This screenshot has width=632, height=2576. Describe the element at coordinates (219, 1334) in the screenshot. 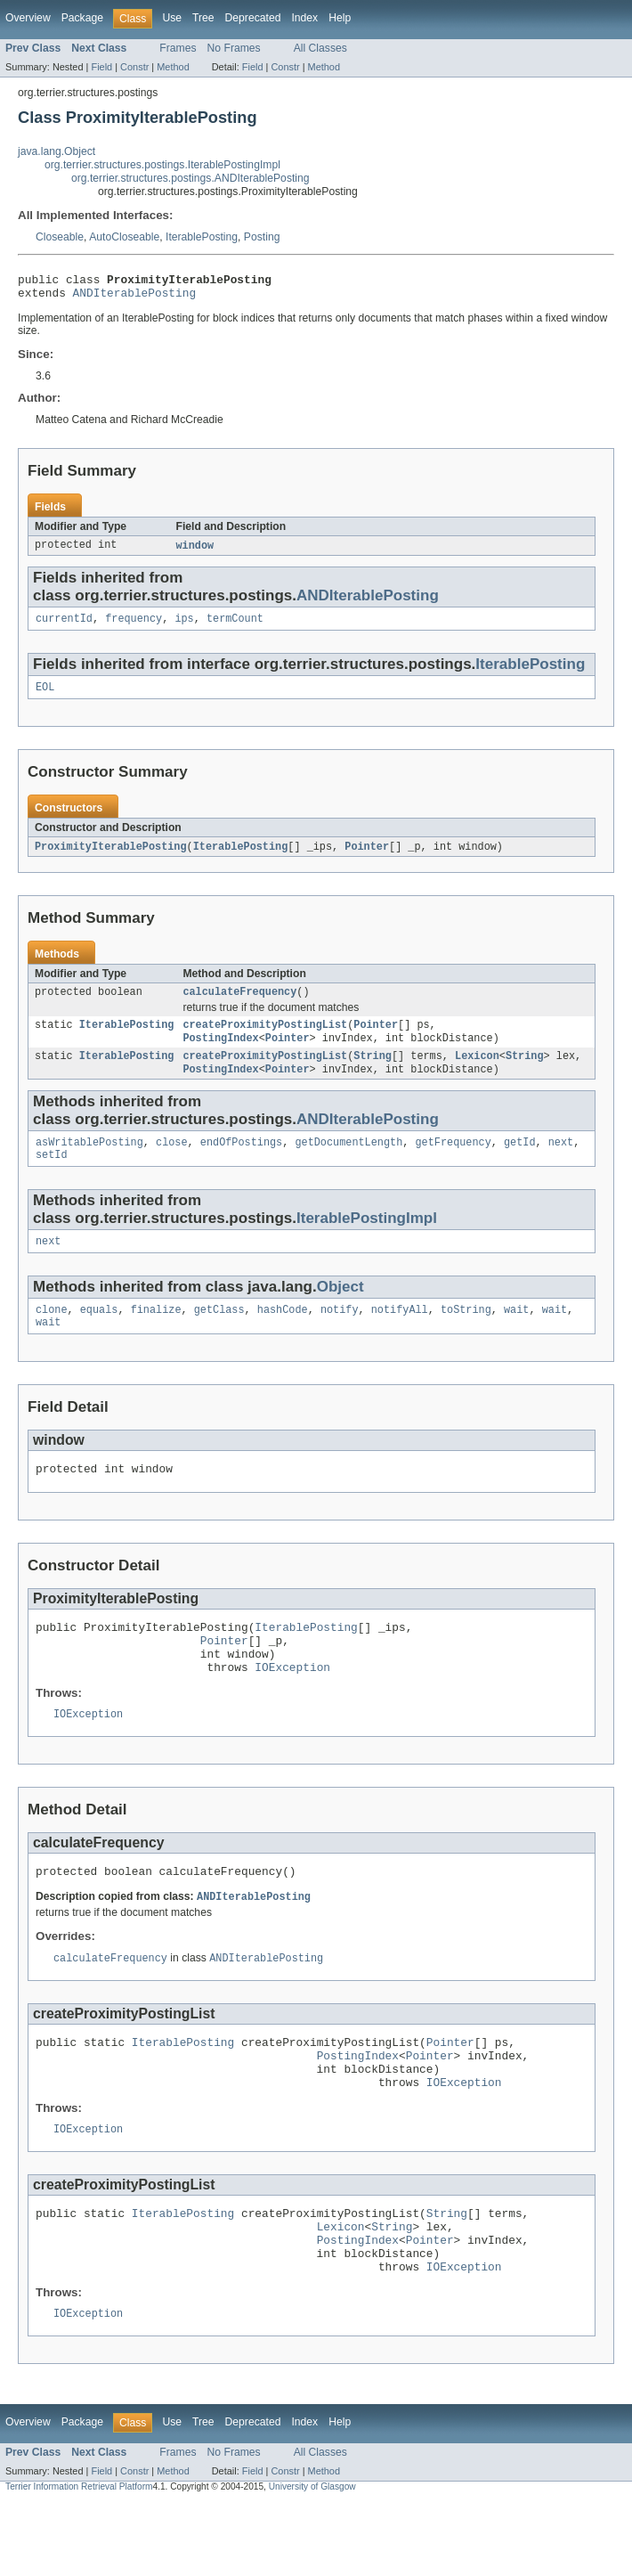

I see `getClass` at that location.